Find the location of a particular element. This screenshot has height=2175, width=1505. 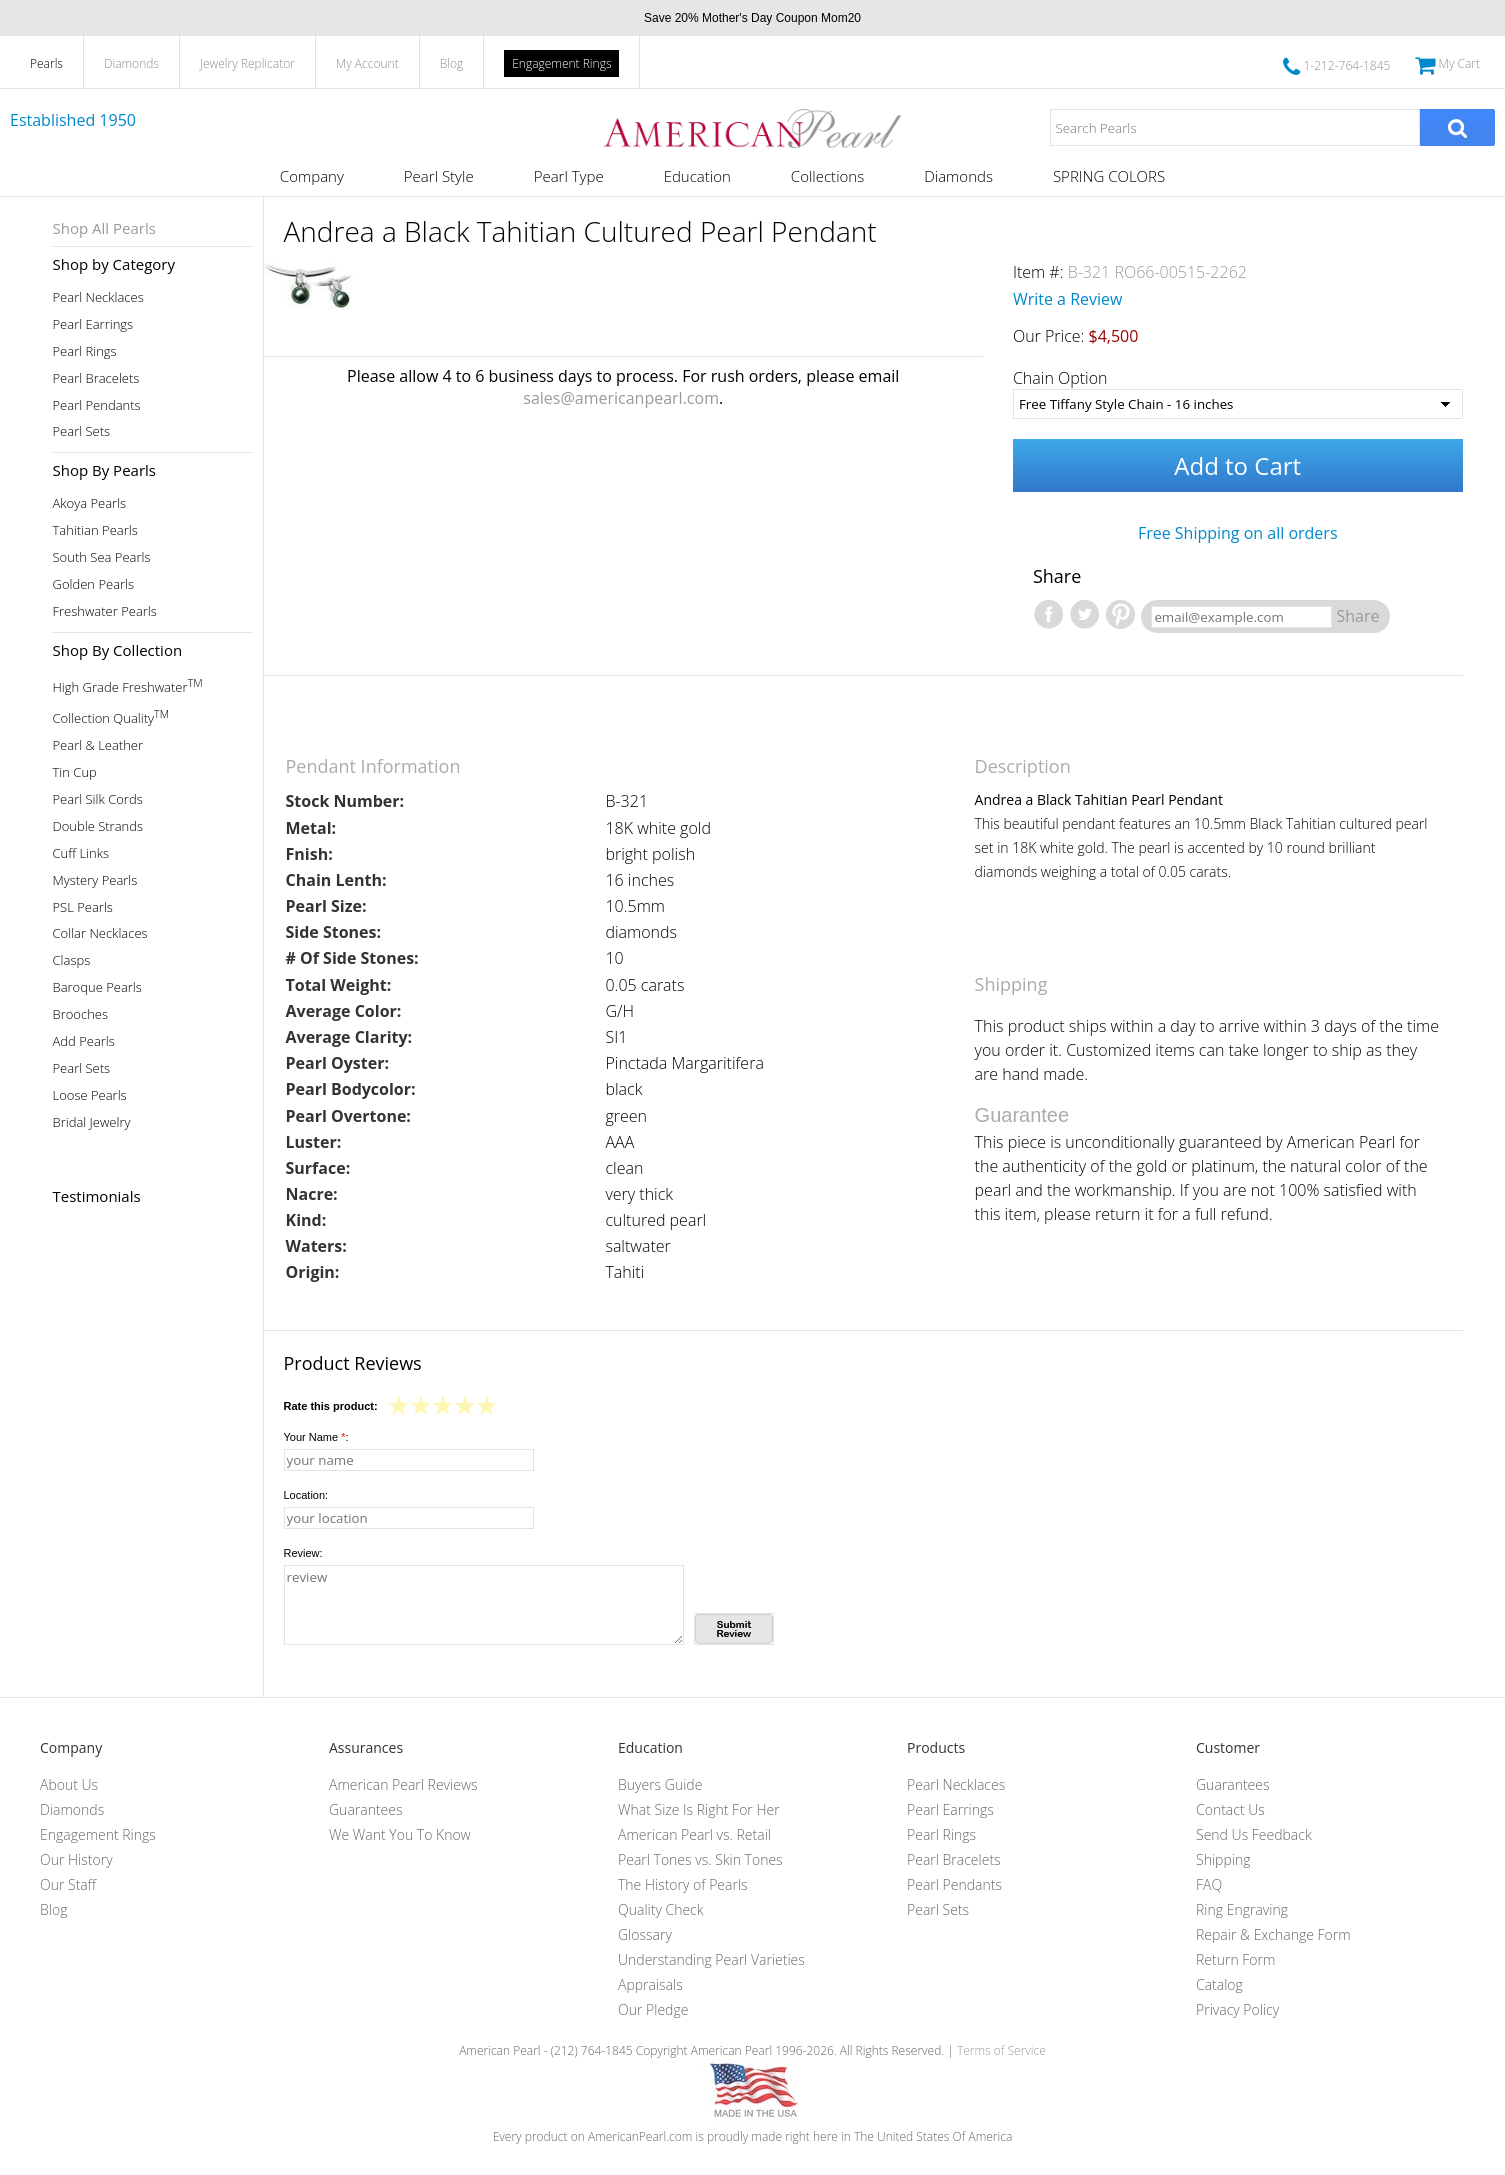

sales@americanpearl.com is located at coordinates (621, 398).